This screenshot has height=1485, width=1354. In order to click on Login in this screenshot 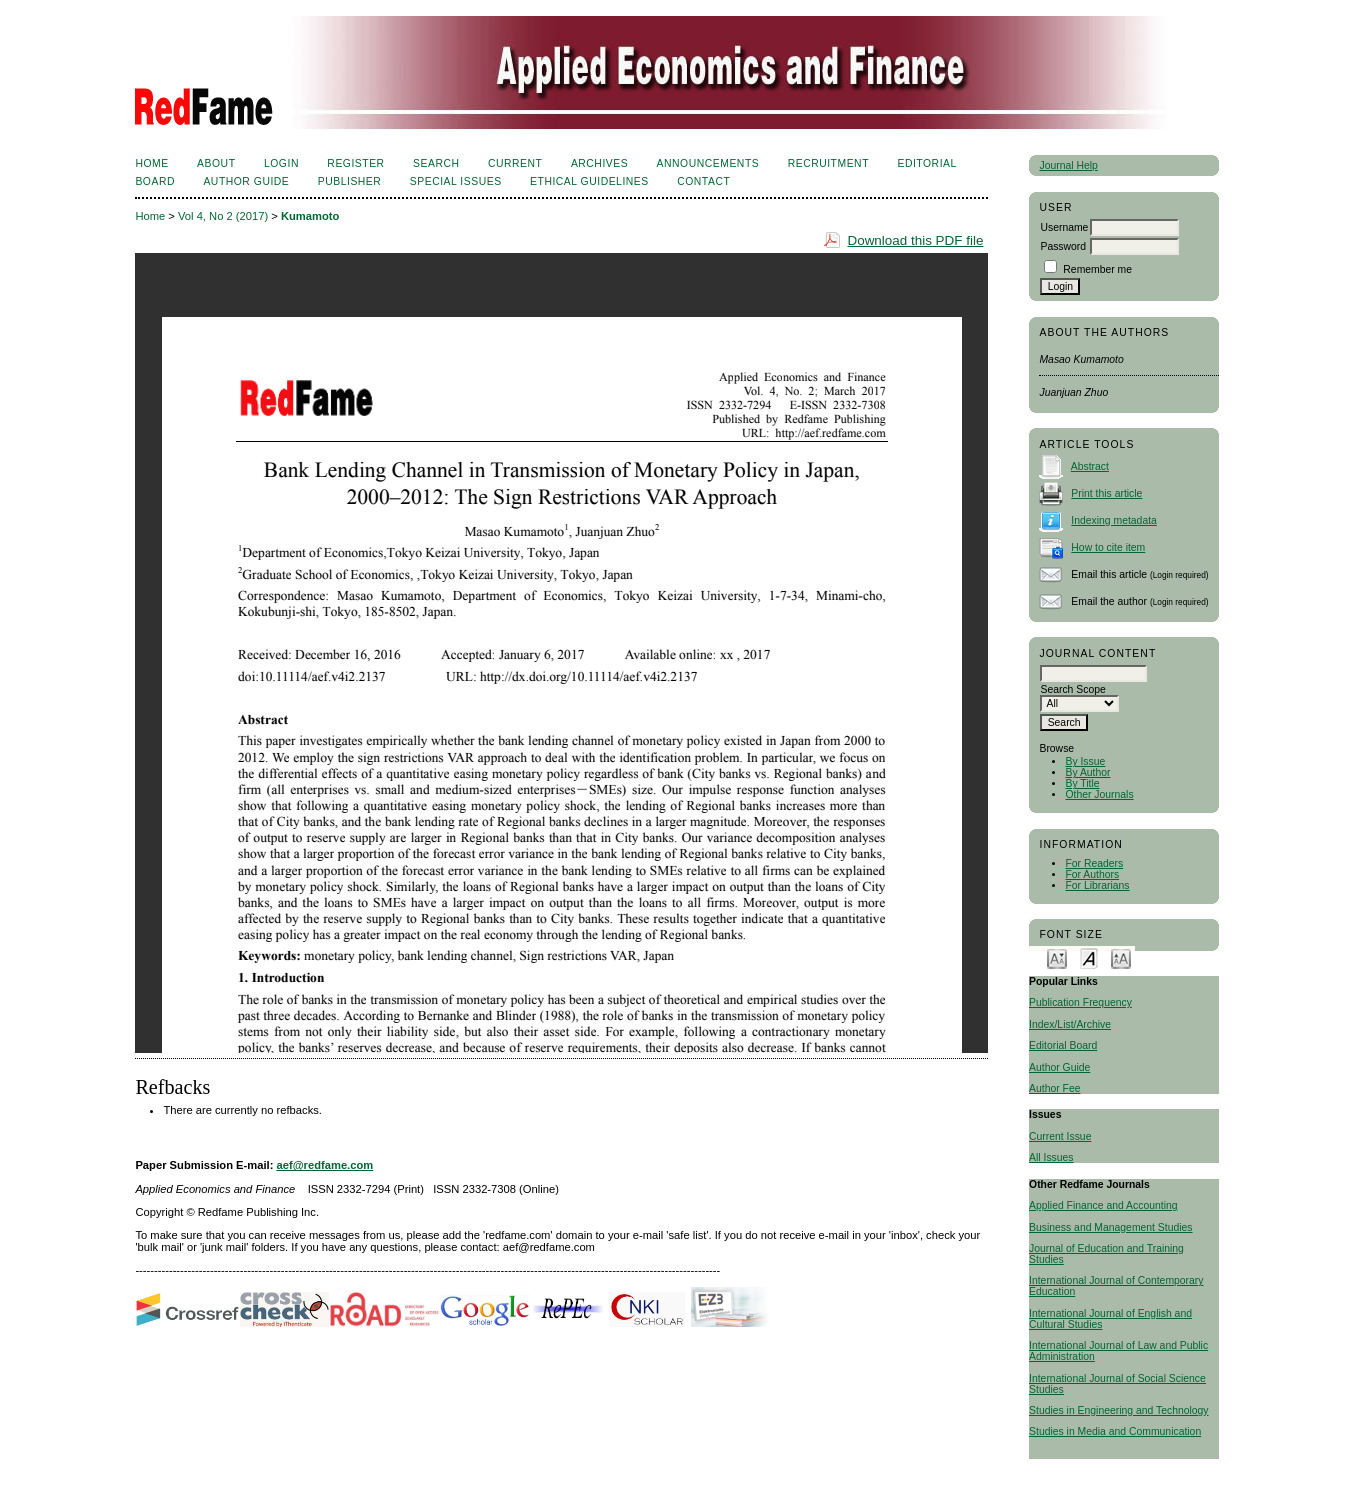, I will do `click(281, 163)`.